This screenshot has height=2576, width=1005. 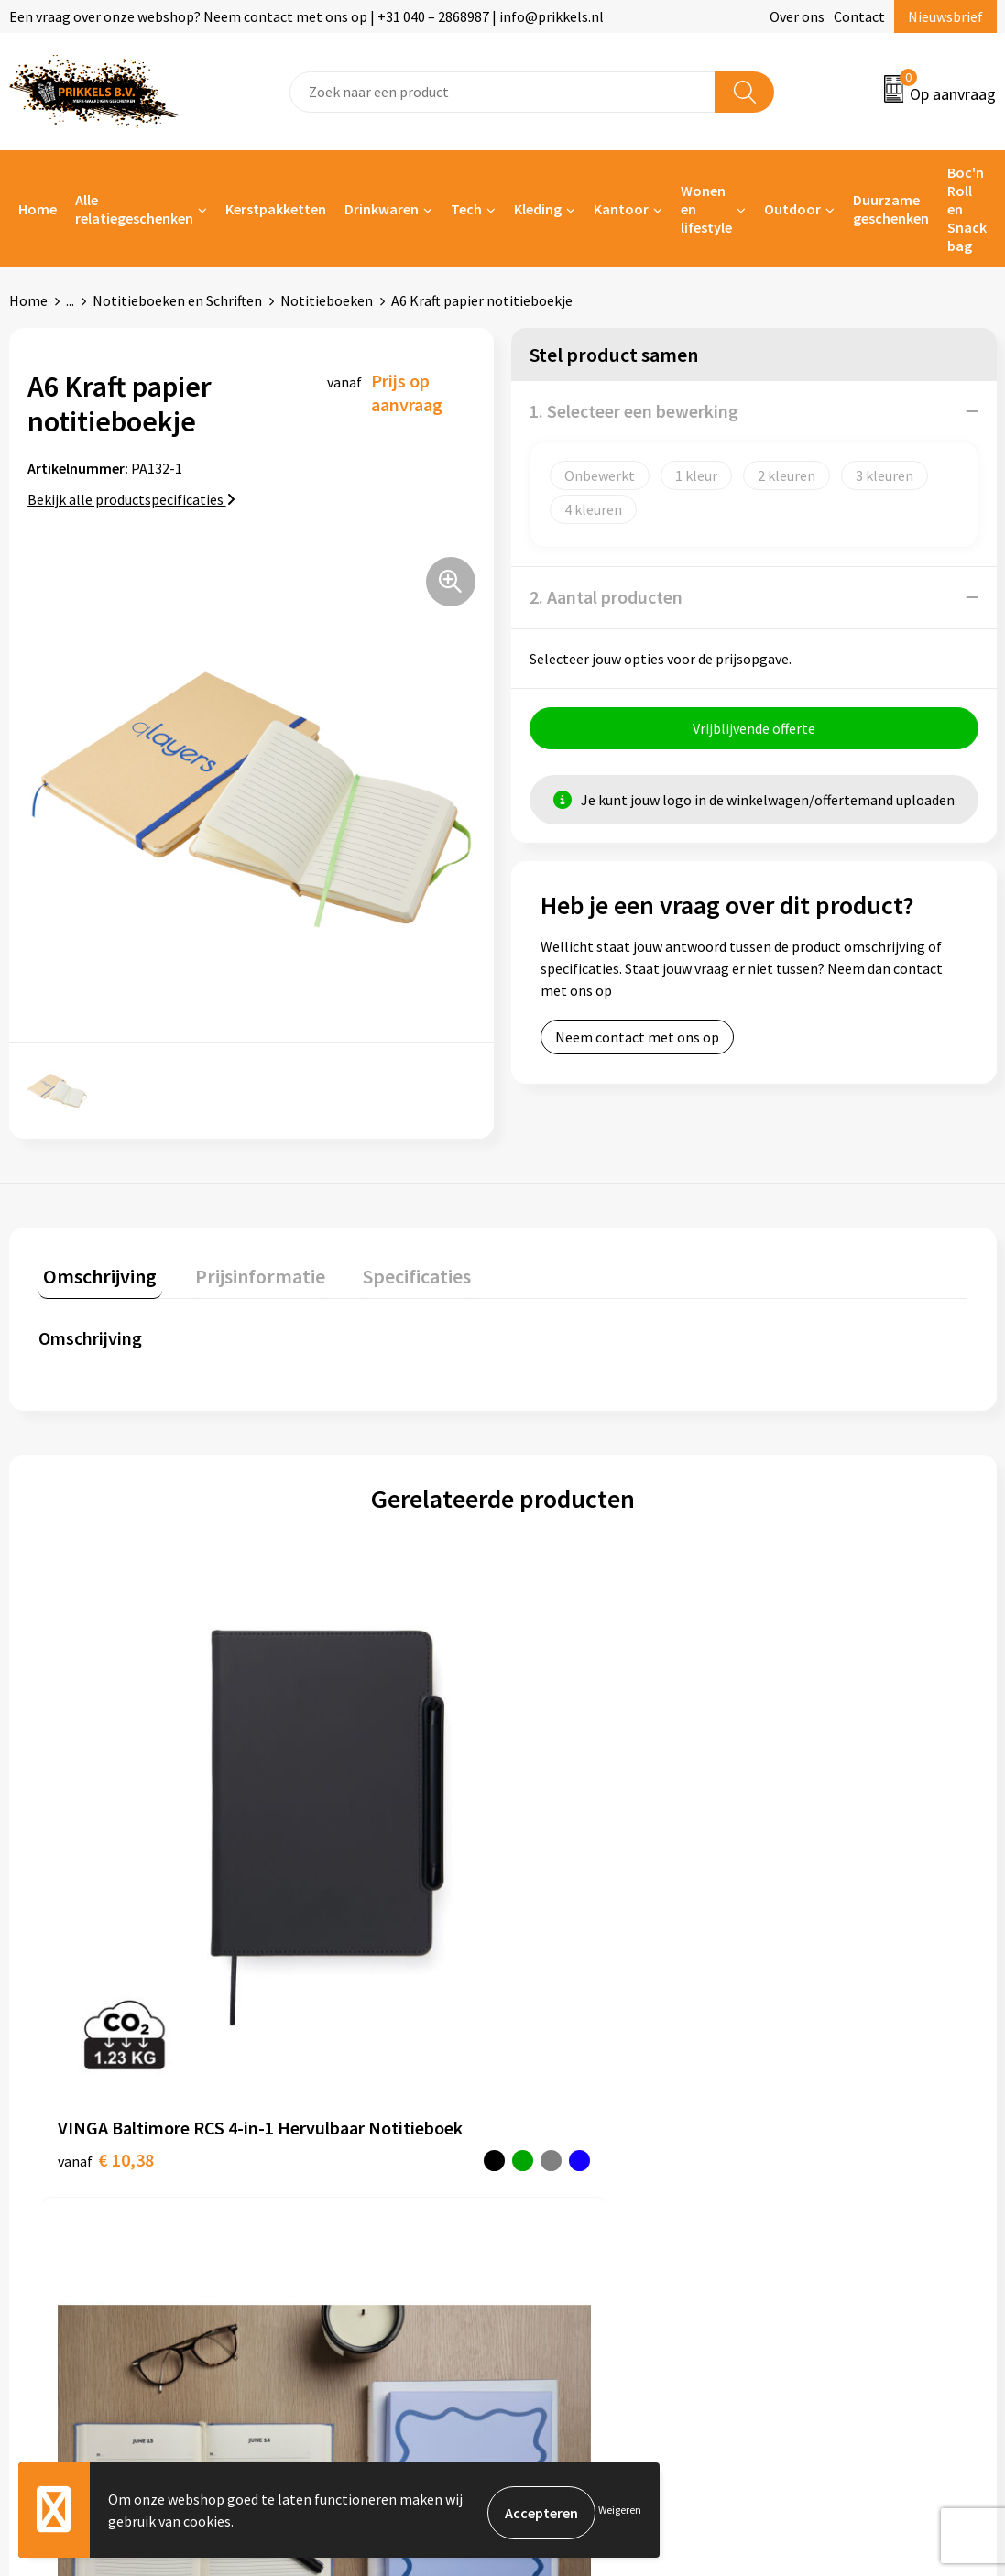 I want to click on Kerstpakketten, so click(x=275, y=209).